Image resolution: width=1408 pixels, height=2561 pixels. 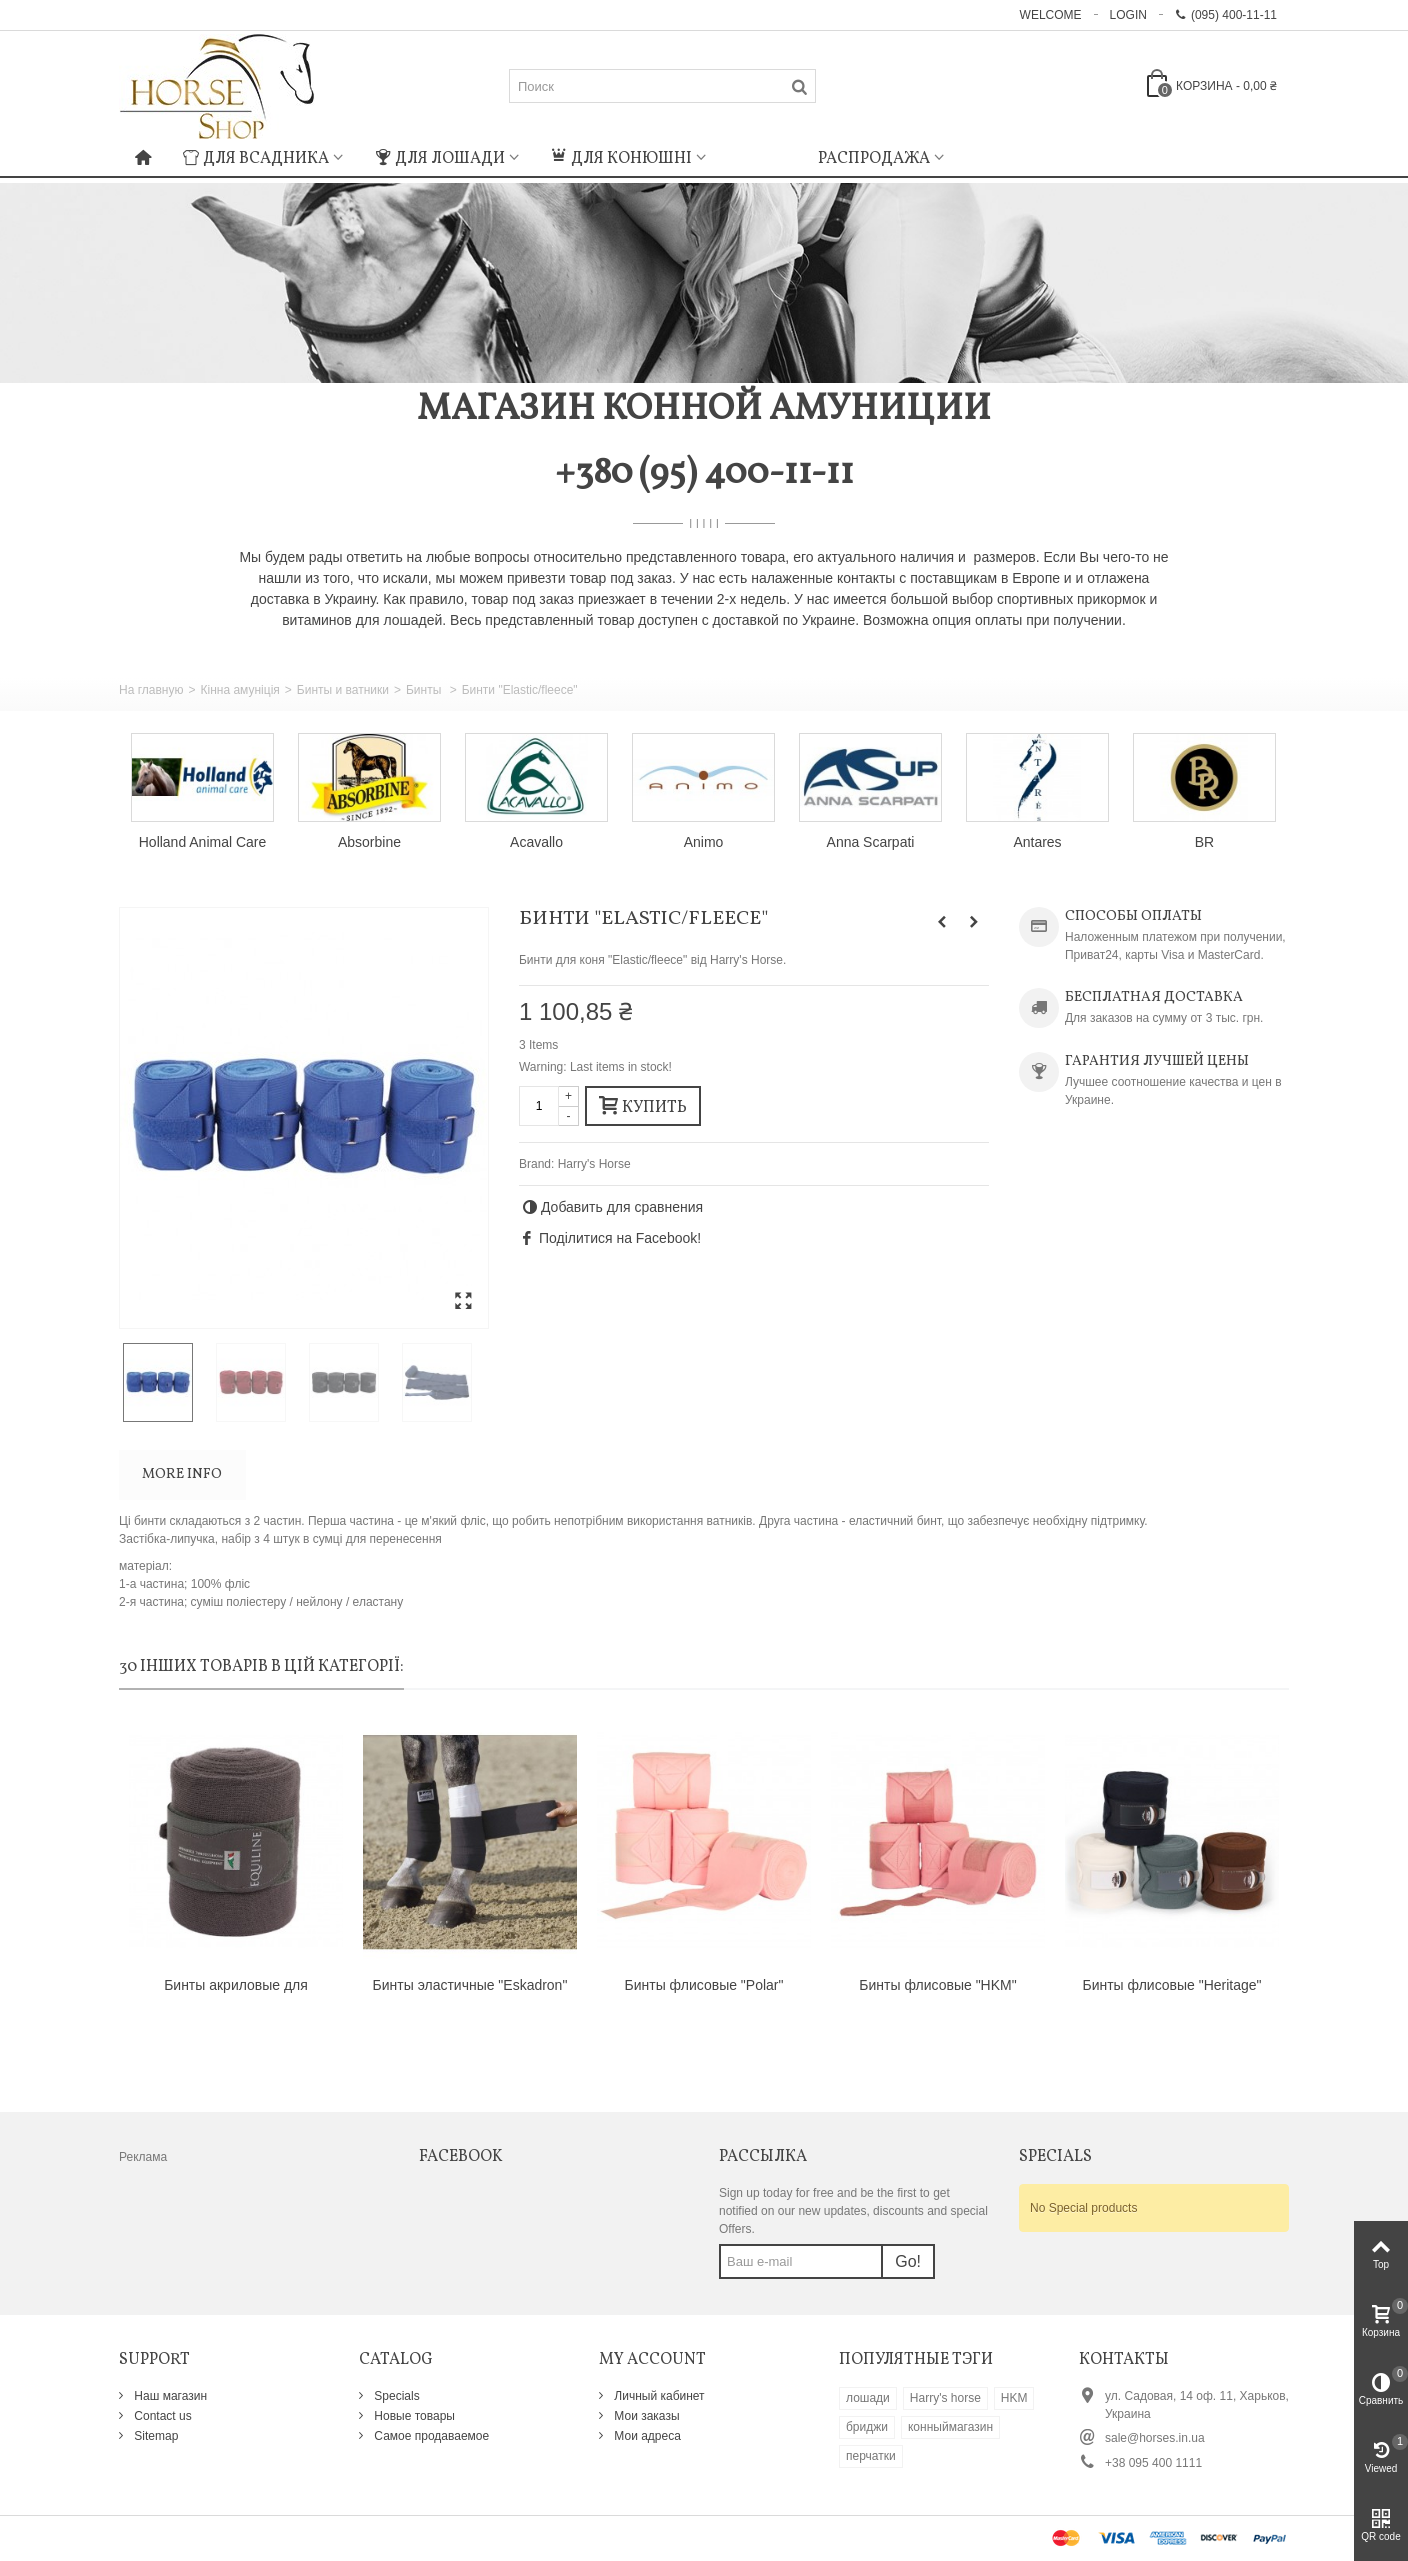 What do you see at coordinates (161, 2416) in the screenshot?
I see `Contact us` at bounding box center [161, 2416].